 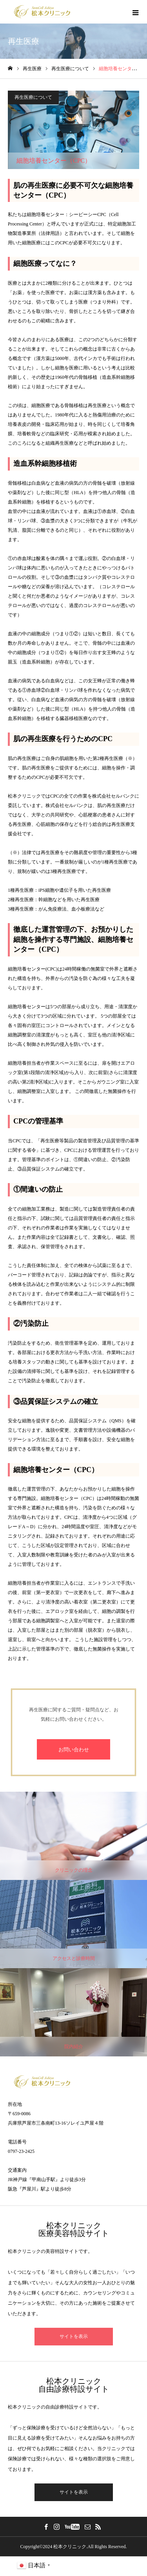 I want to click on お問い合わせ, so click(x=73, y=1749).